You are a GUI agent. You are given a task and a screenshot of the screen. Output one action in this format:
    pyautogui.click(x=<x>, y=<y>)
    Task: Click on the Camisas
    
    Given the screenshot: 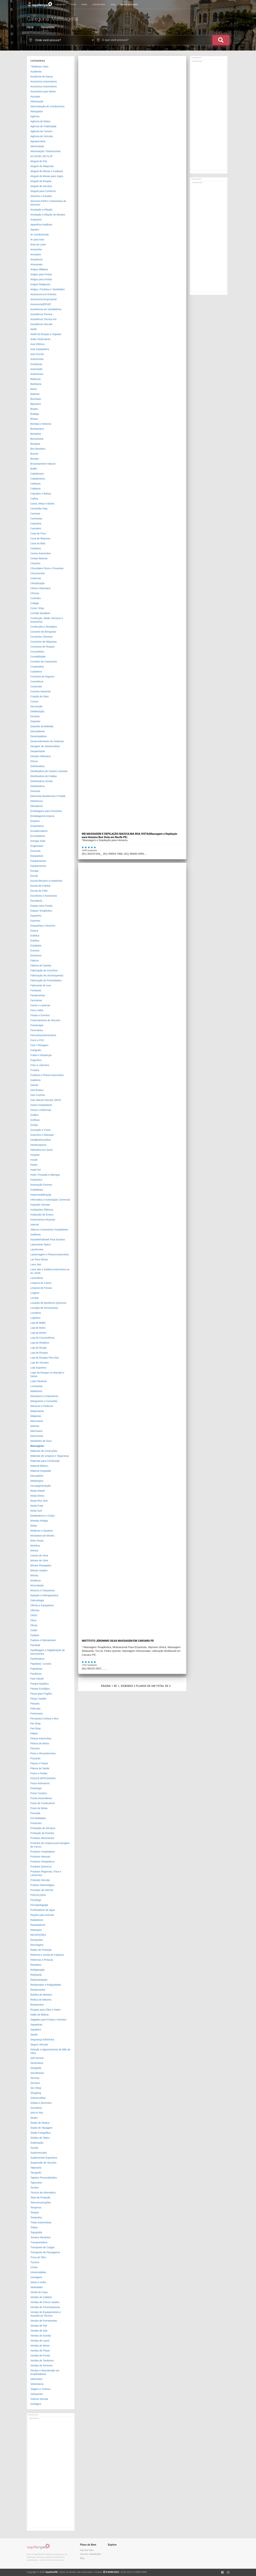 What is the action you would take?
    pyautogui.click(x=35, y=513)
    